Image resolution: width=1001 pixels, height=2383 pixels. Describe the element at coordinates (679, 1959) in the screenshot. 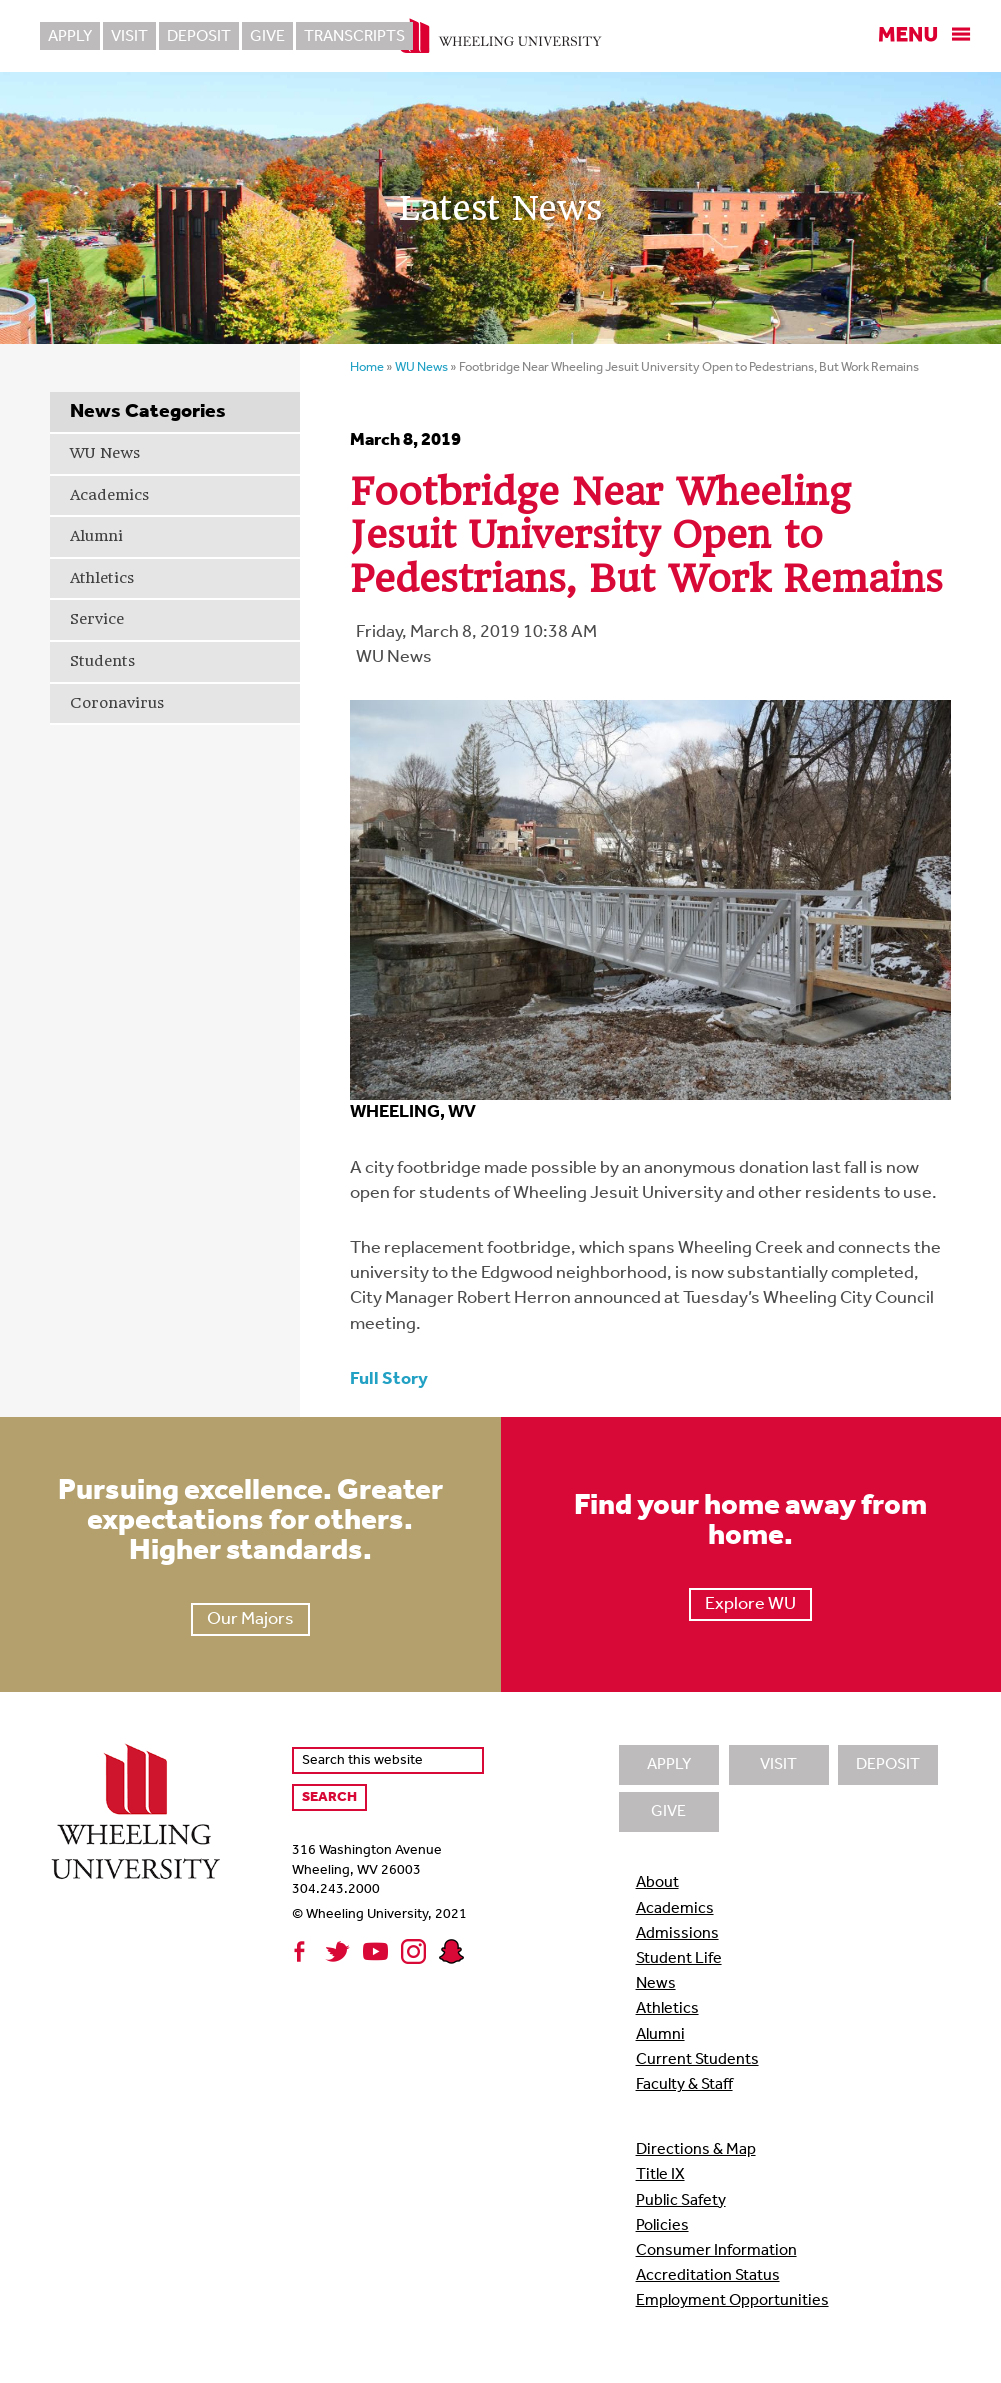

I see `Student Life` at that location.